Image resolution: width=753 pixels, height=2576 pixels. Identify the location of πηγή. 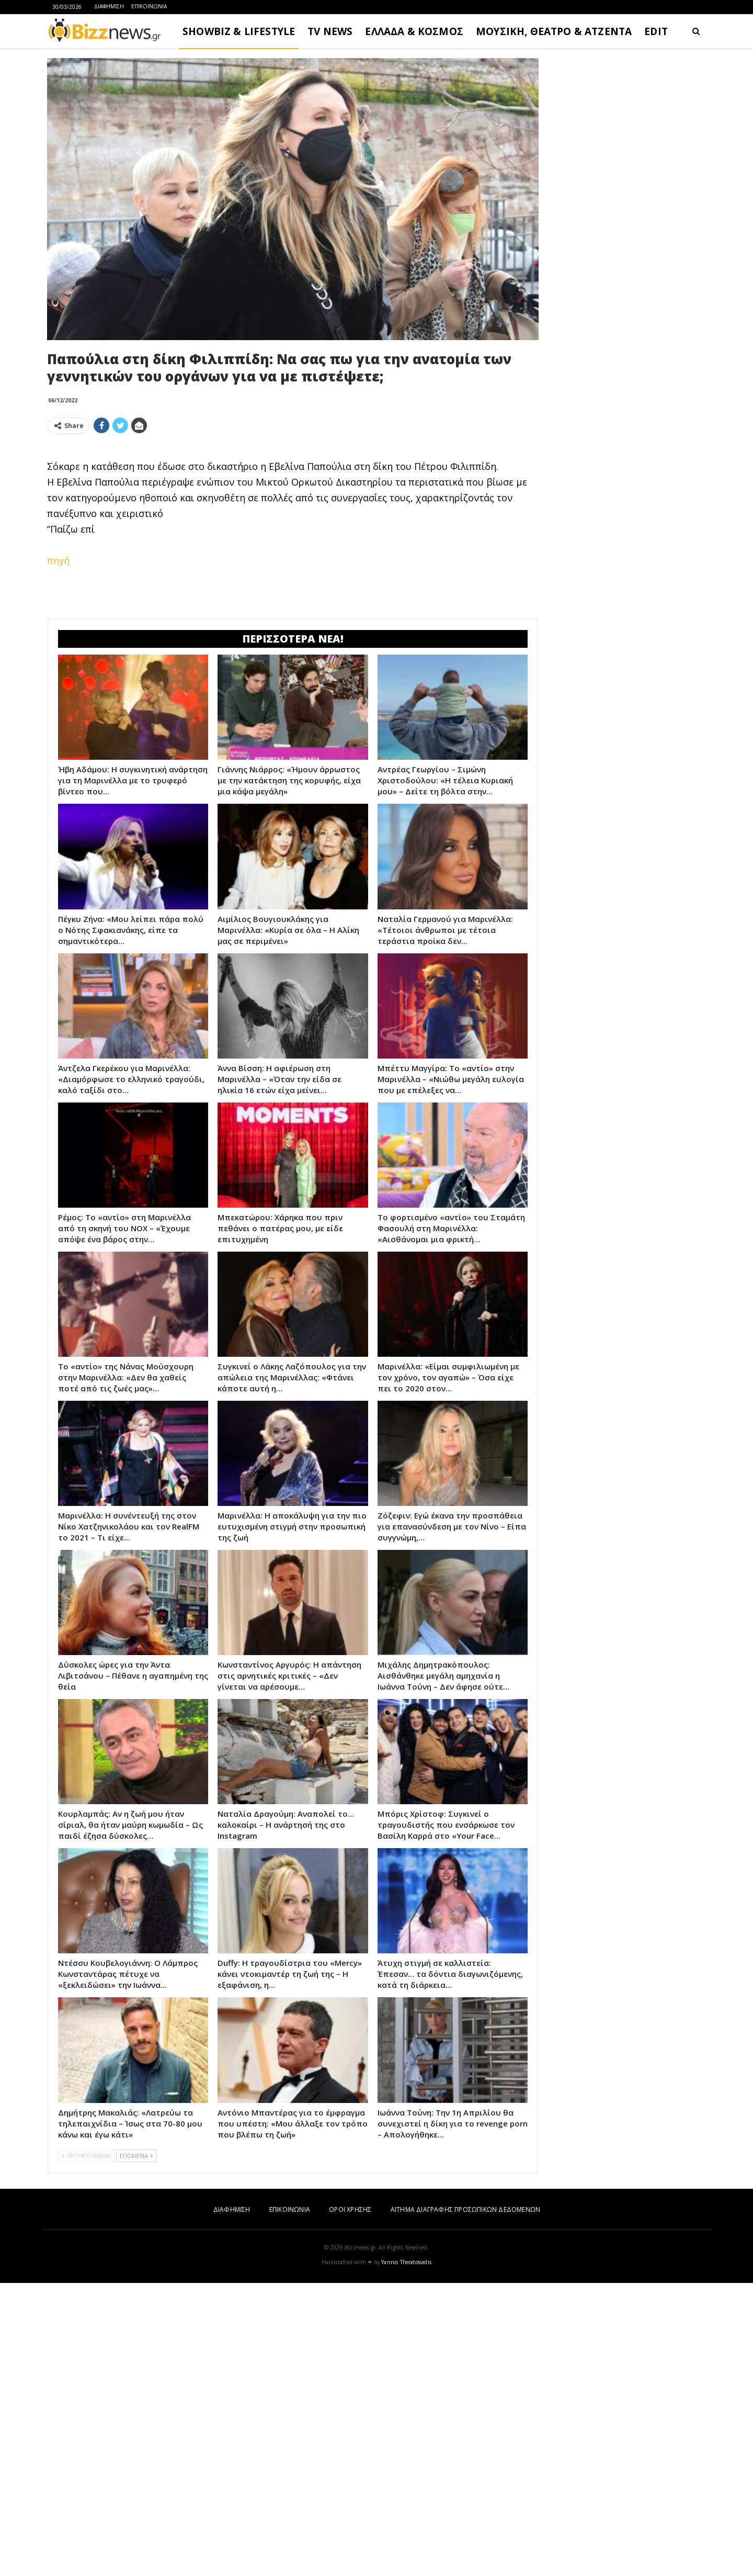
(58, 707).